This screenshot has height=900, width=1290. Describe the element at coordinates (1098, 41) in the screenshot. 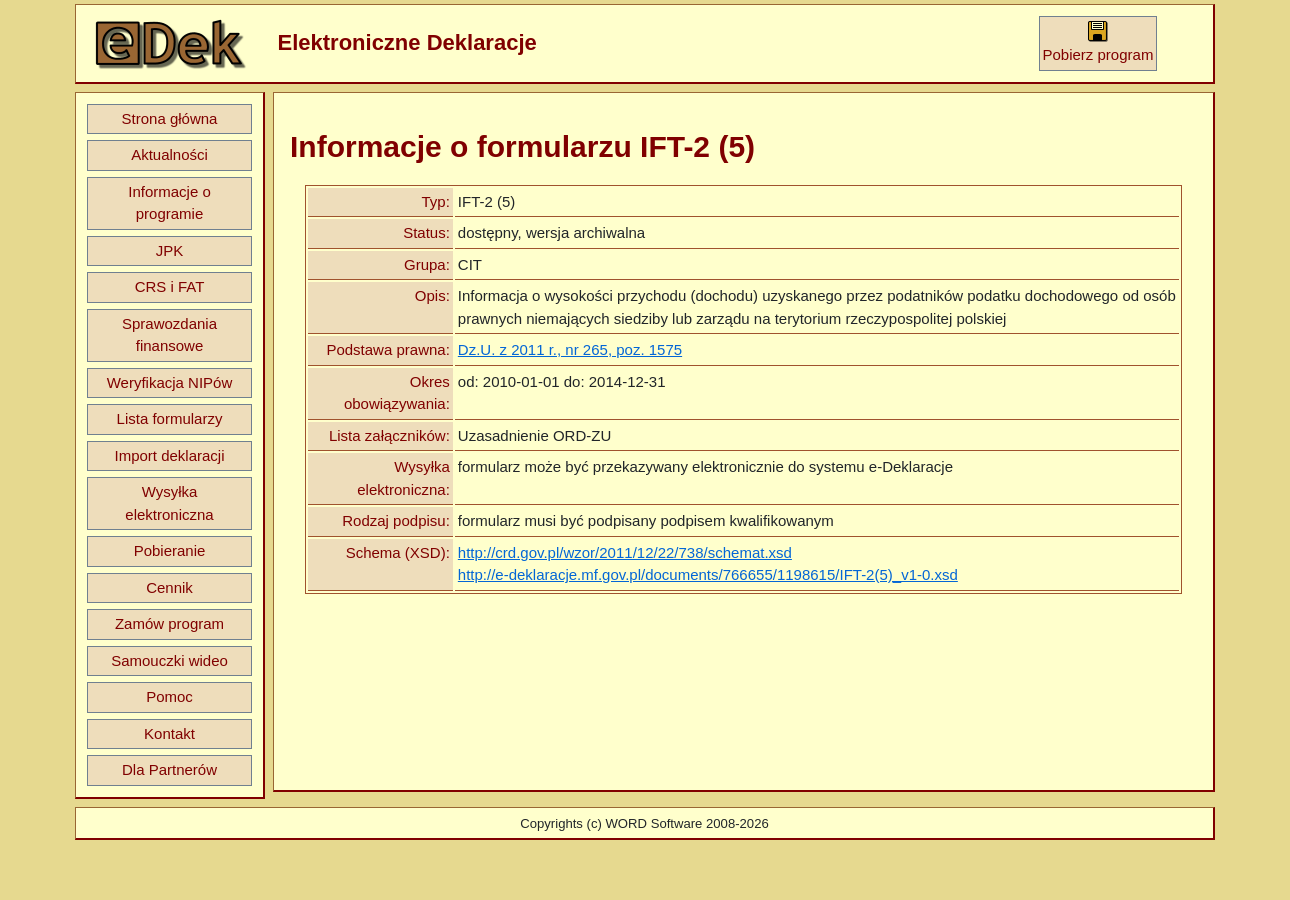

I see `Pobierz program` at that location.